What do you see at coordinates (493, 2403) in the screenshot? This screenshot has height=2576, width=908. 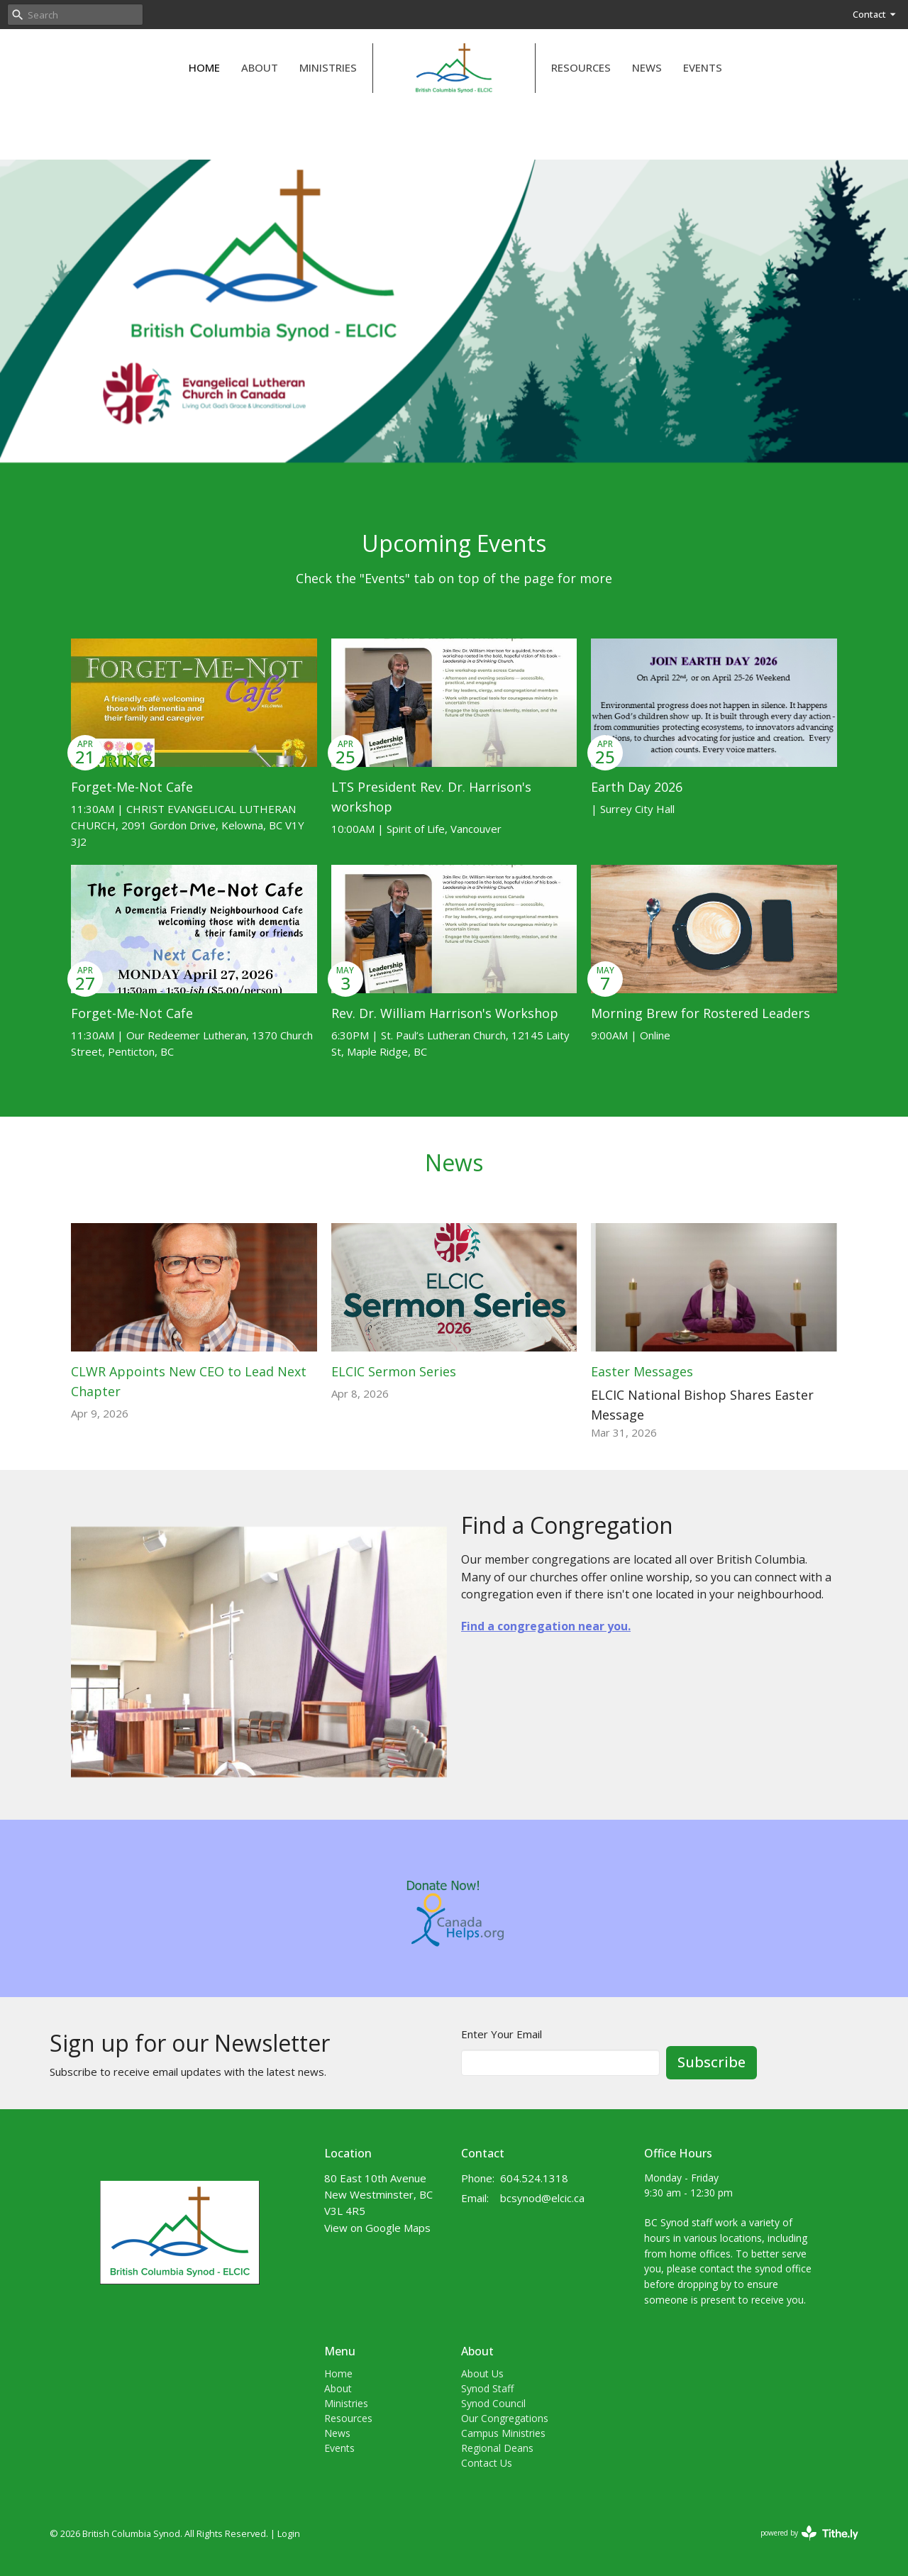 I see `Synod Council` at bounding box center [493, 2403].